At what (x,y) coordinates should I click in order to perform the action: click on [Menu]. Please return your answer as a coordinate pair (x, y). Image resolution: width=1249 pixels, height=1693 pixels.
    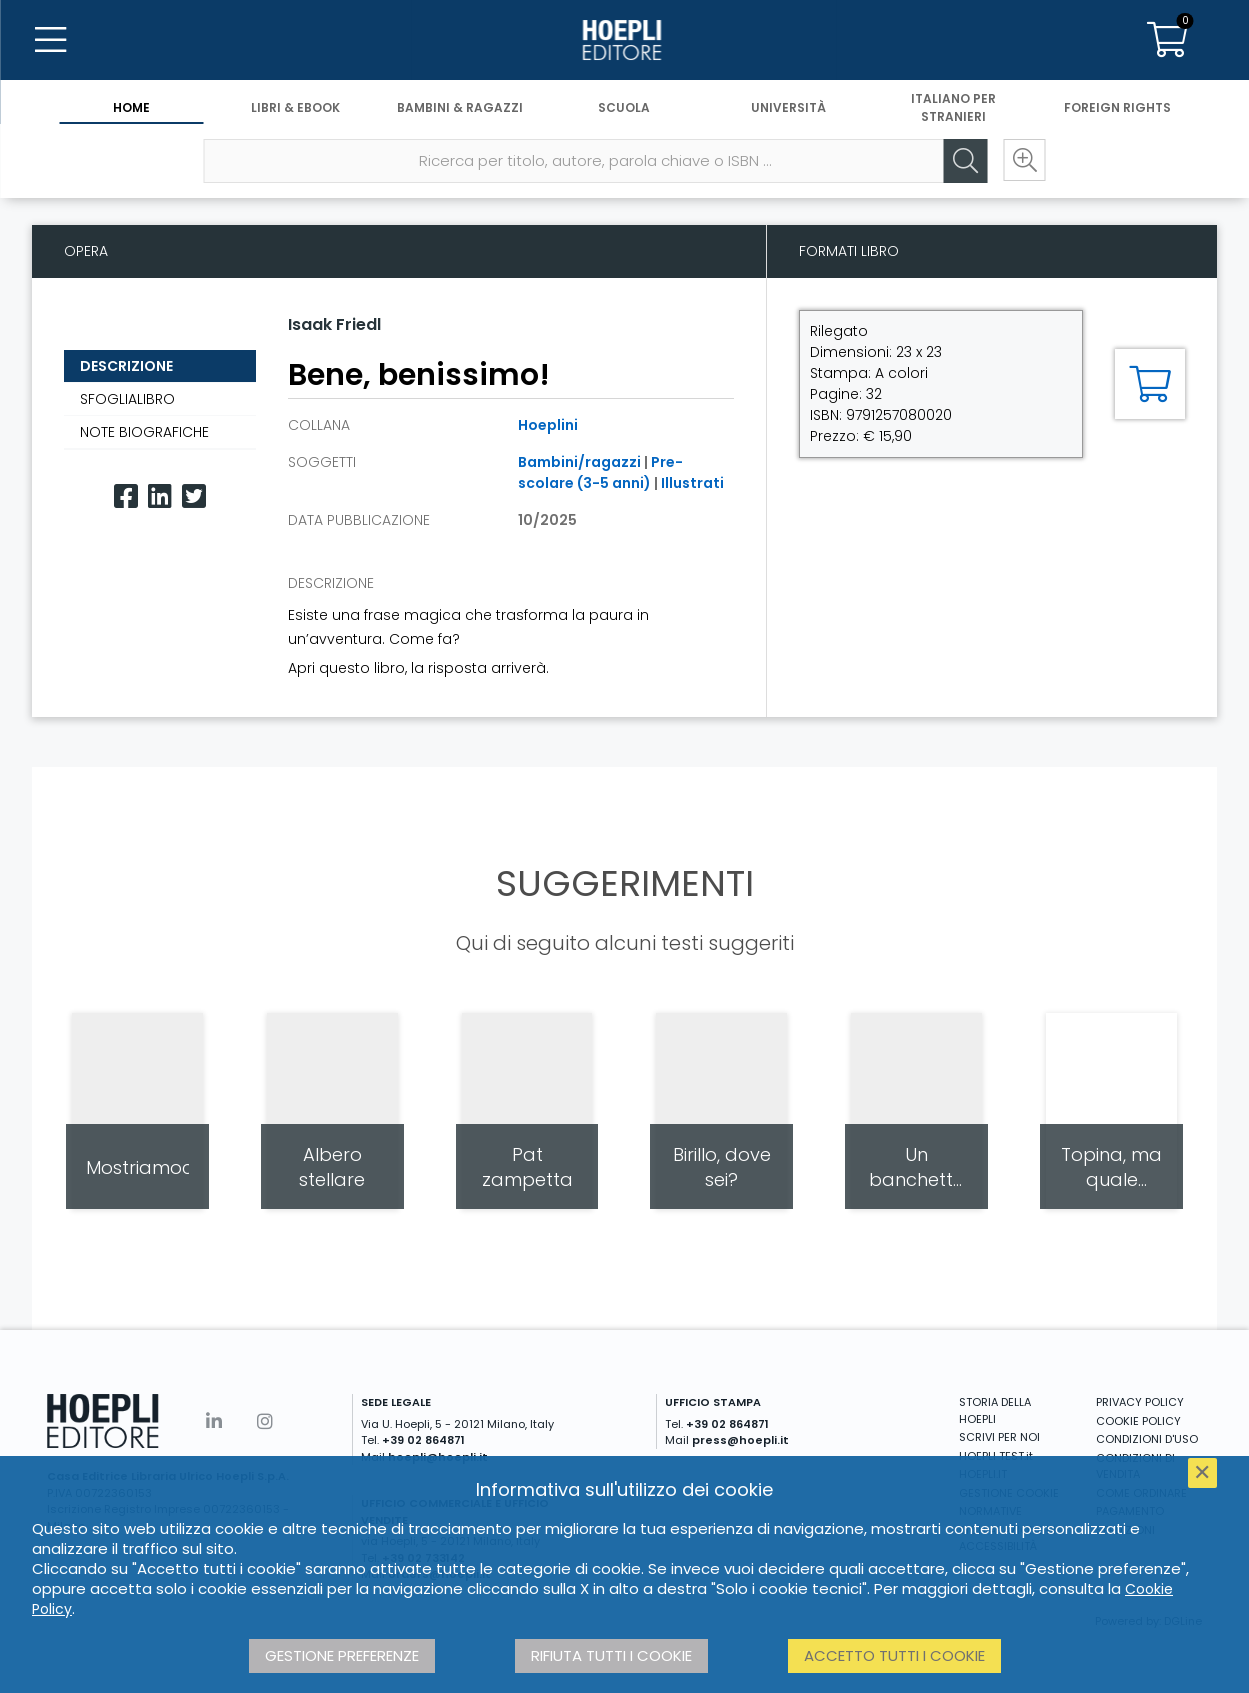
    Looking at the image, I should click on (50, 40).